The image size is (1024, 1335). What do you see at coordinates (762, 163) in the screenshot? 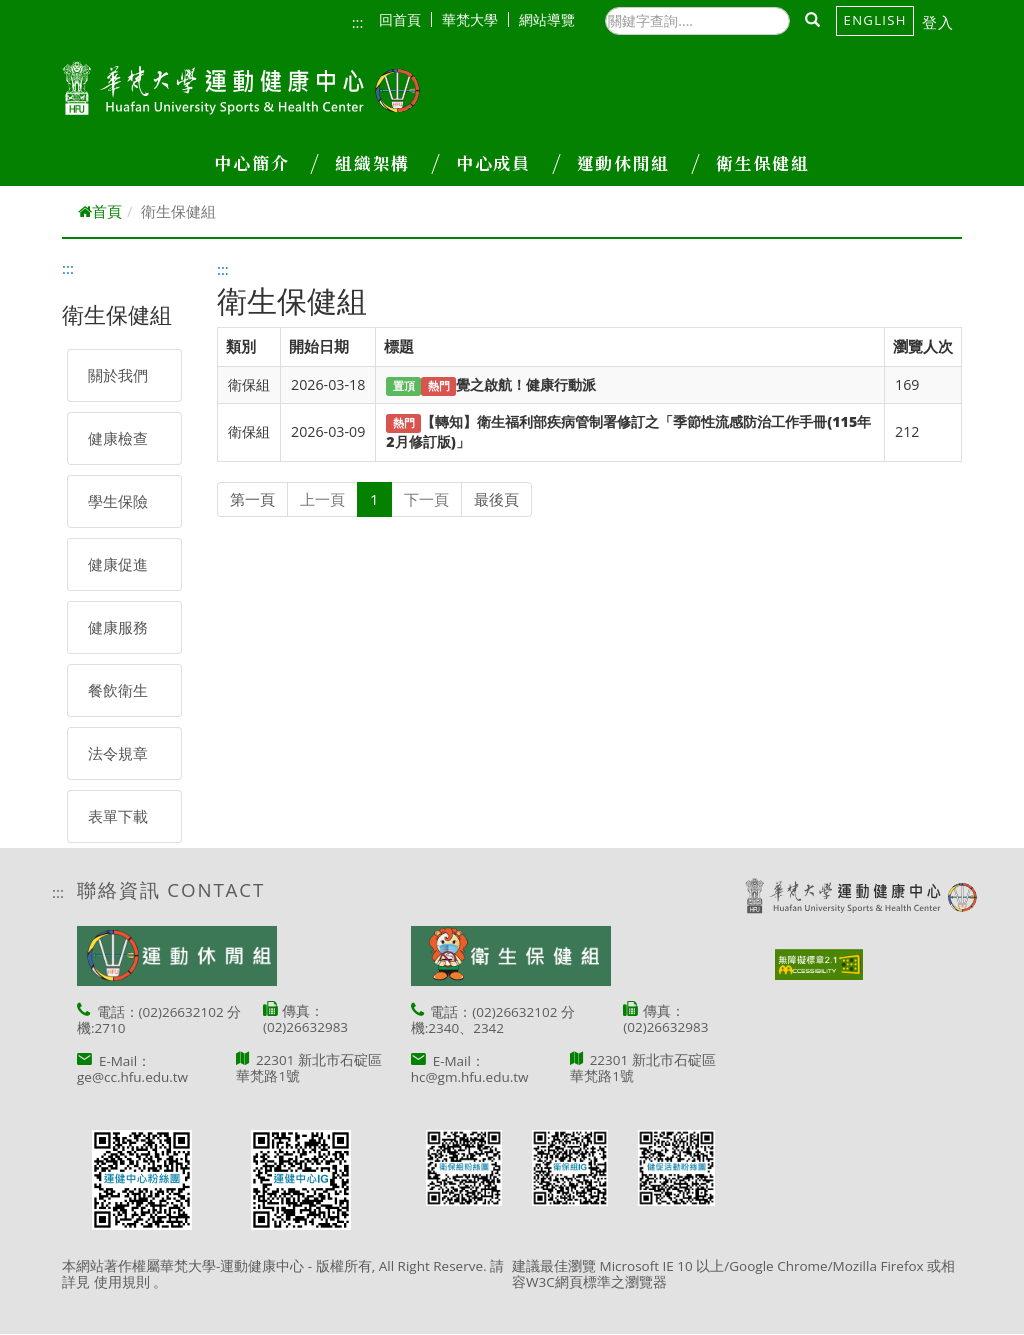
I see `衛生保健組` at bounding box center [762, 163].